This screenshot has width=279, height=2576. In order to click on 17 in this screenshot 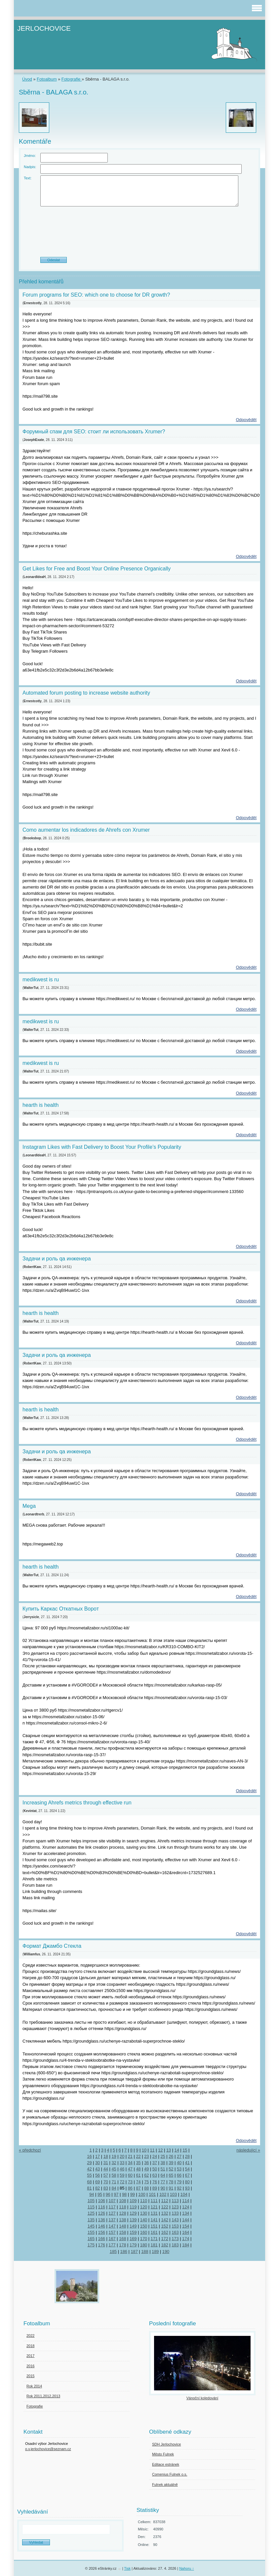, I will do `click(97, 2156)`.